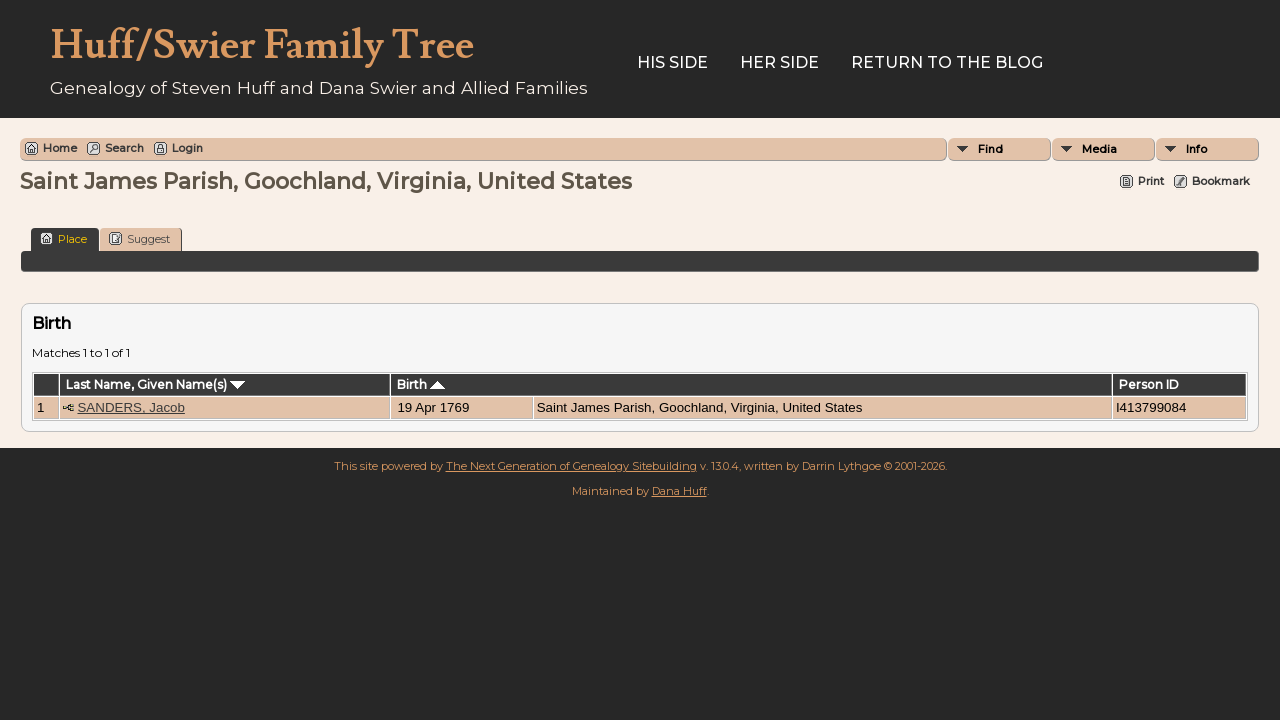 Image resolution: width=1280 pixels, height=720 pixels. What do you see at coordinates (990, 149) in the screenshot?
I see `Find` at bounding box center [990, 149].